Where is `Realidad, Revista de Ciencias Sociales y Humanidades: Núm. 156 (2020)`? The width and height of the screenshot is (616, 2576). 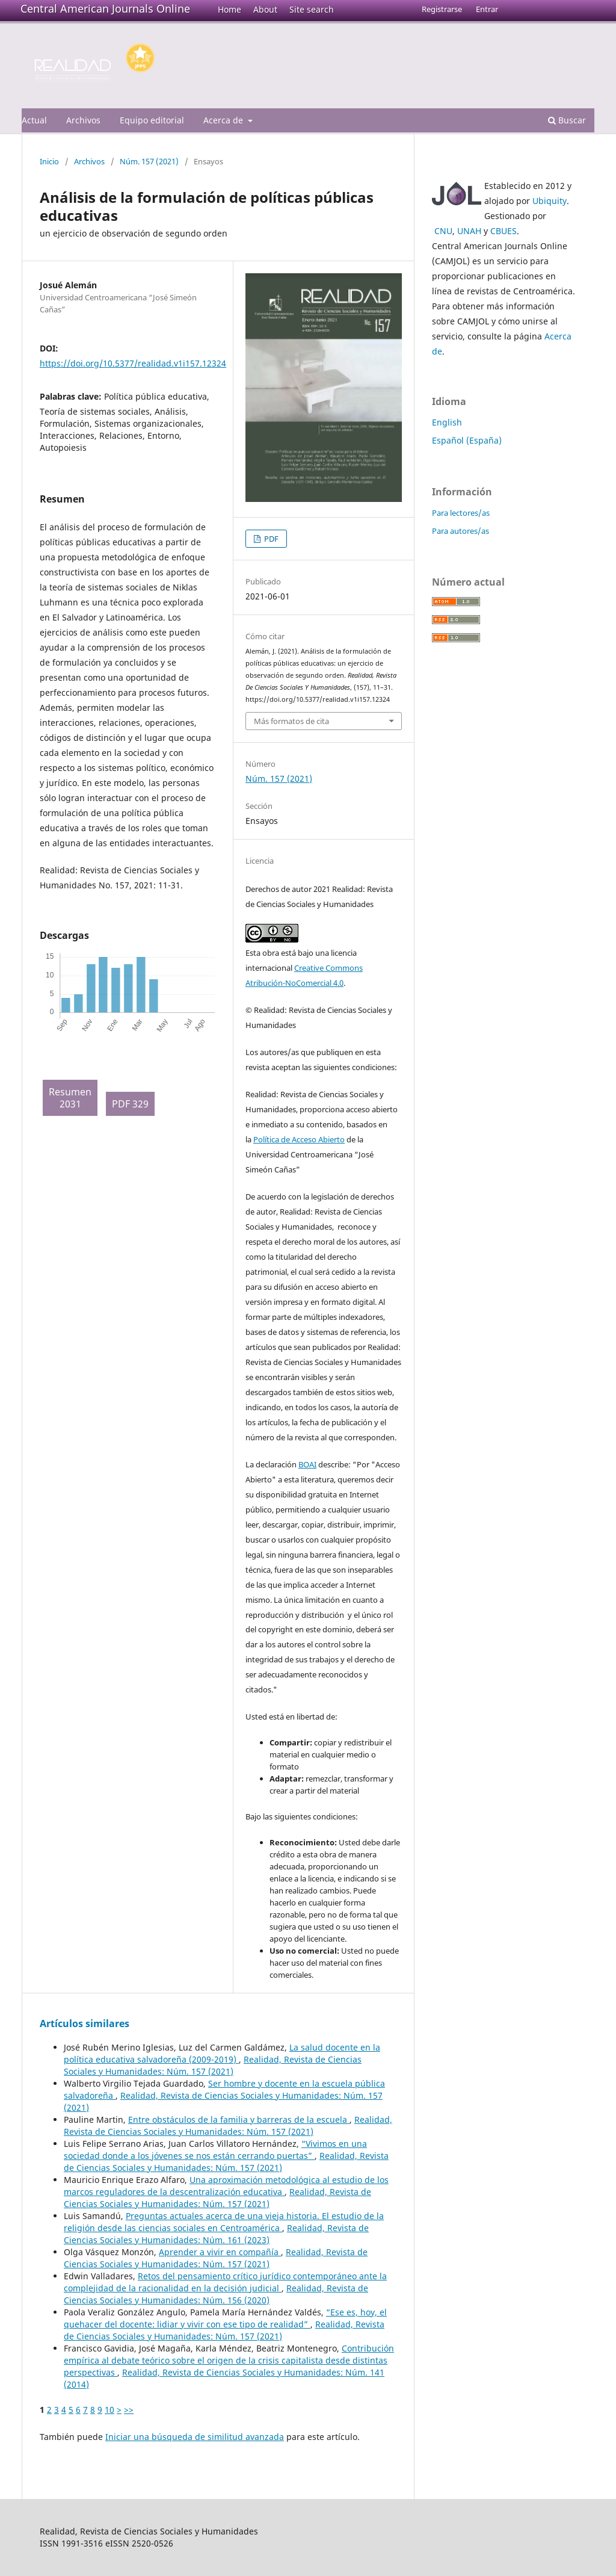 Realidad, Revista de Ciencias Sociales y Humanidades: Núm. 156 (2020) is located at coordinates (216, 2294).